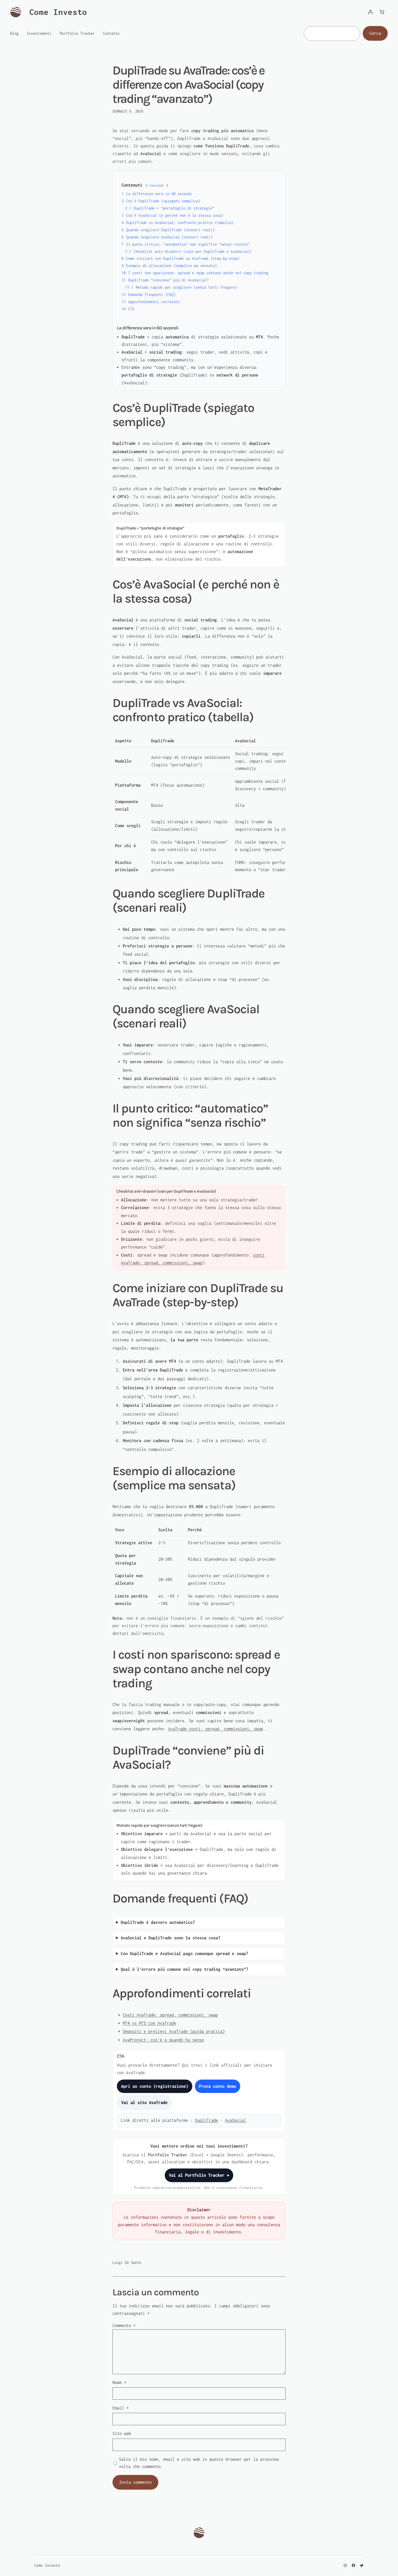 This screenshot has height=2576, width=398. I want to click on [Numero di articoli nel carrello: 0], so click(382, 12).